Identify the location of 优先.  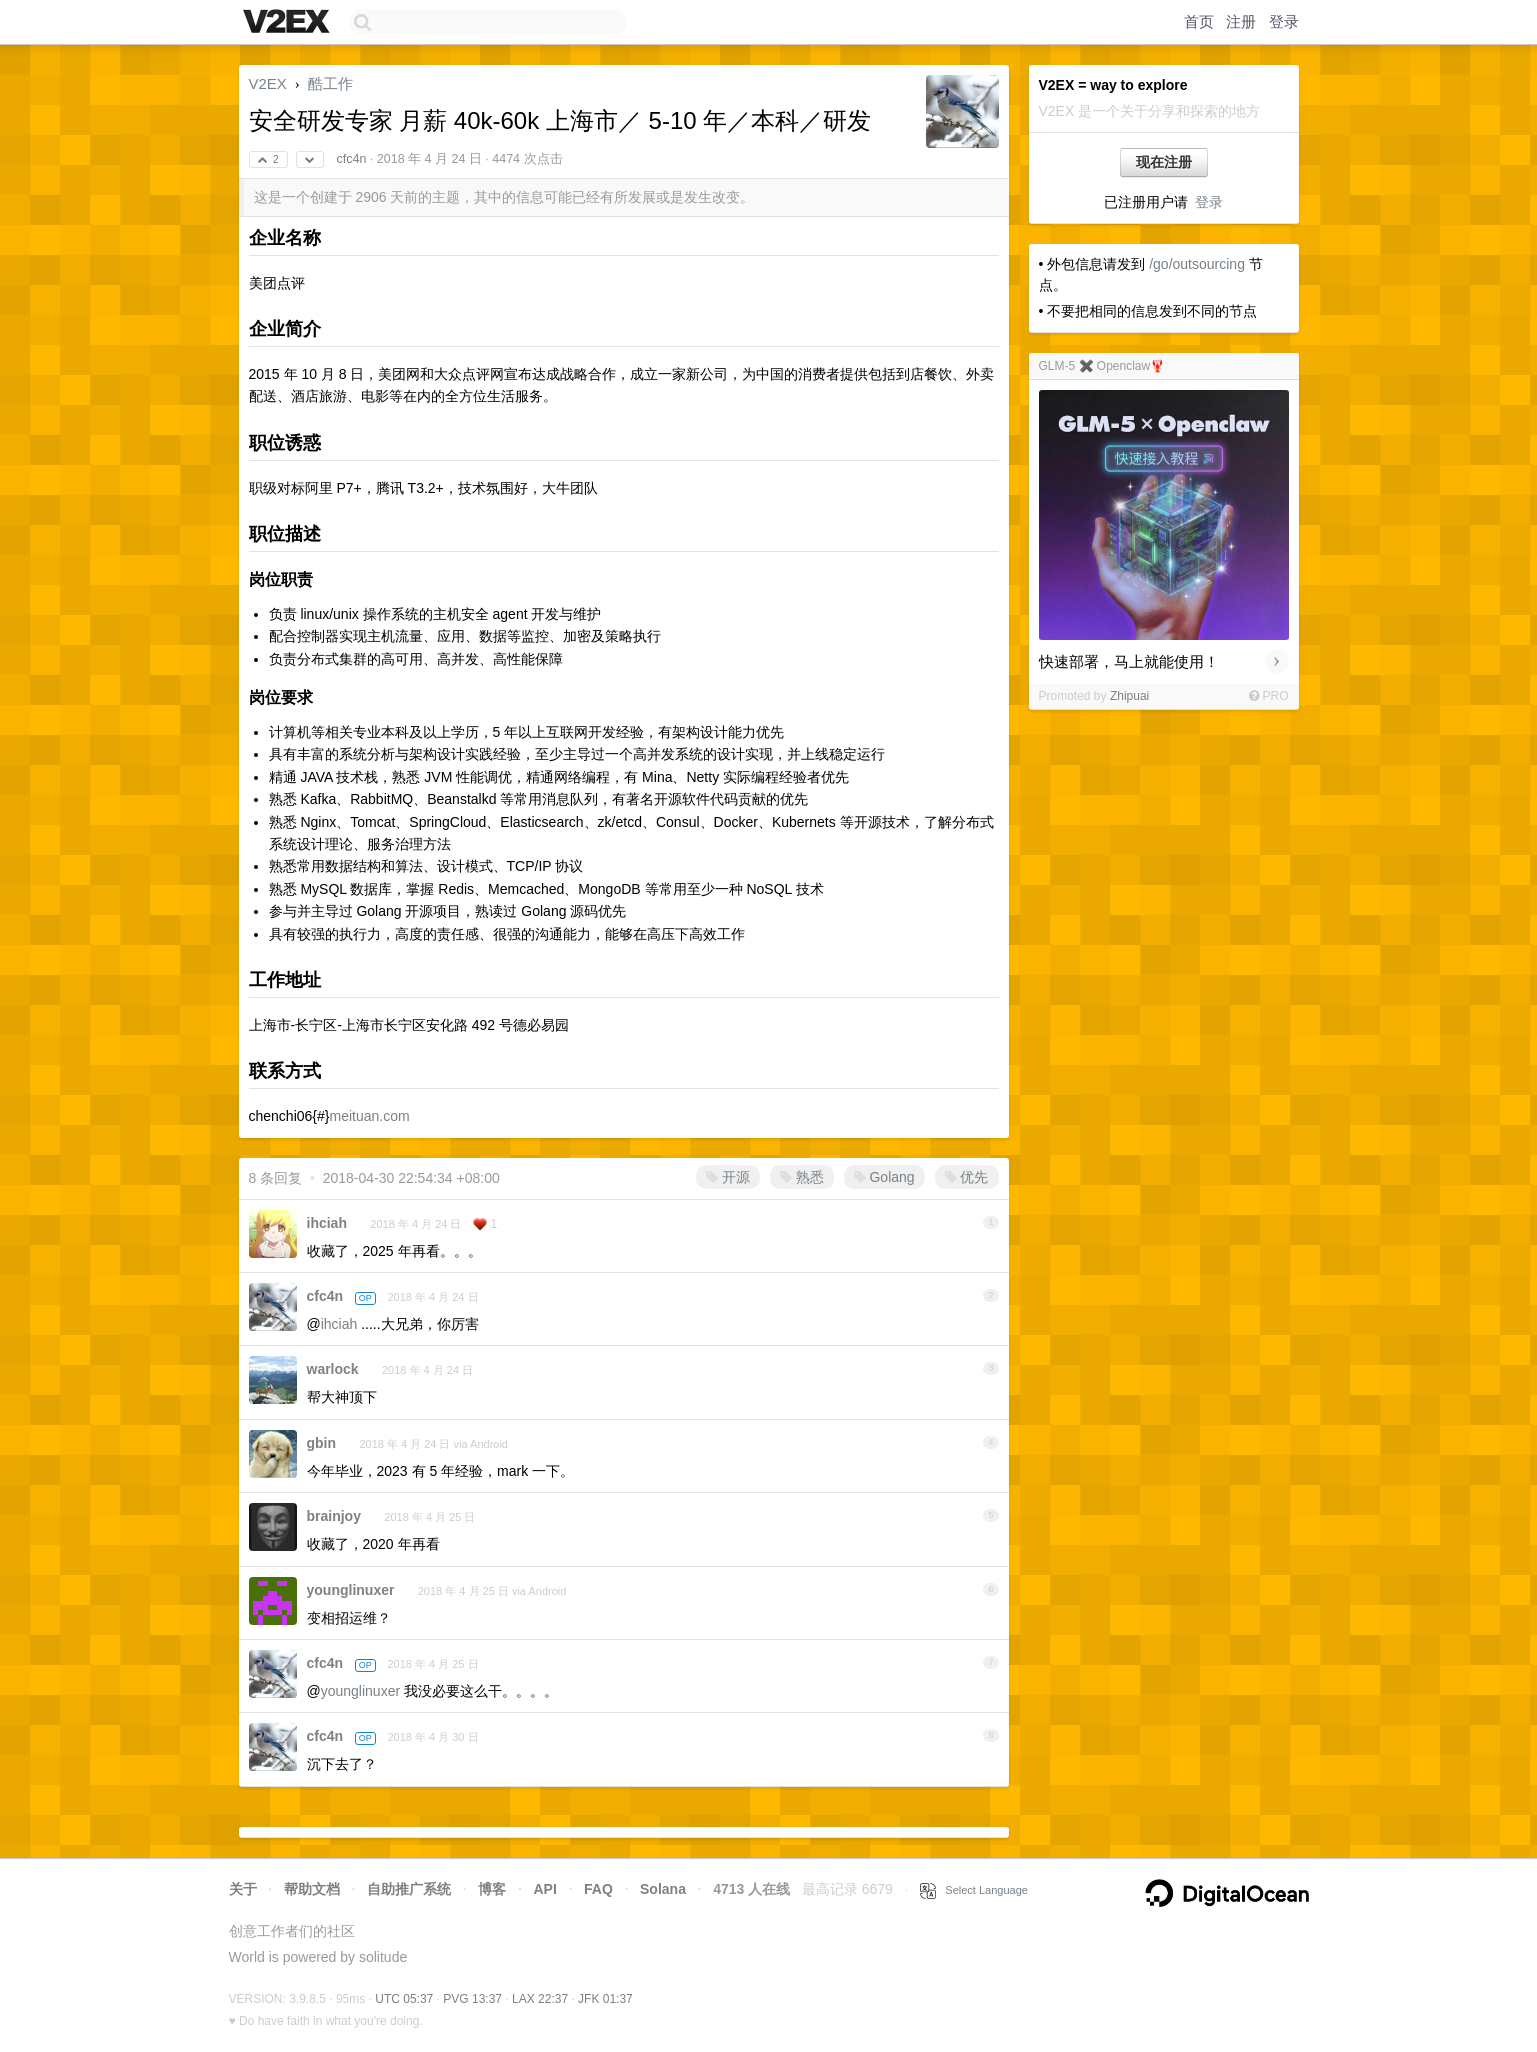
(967, 1177).